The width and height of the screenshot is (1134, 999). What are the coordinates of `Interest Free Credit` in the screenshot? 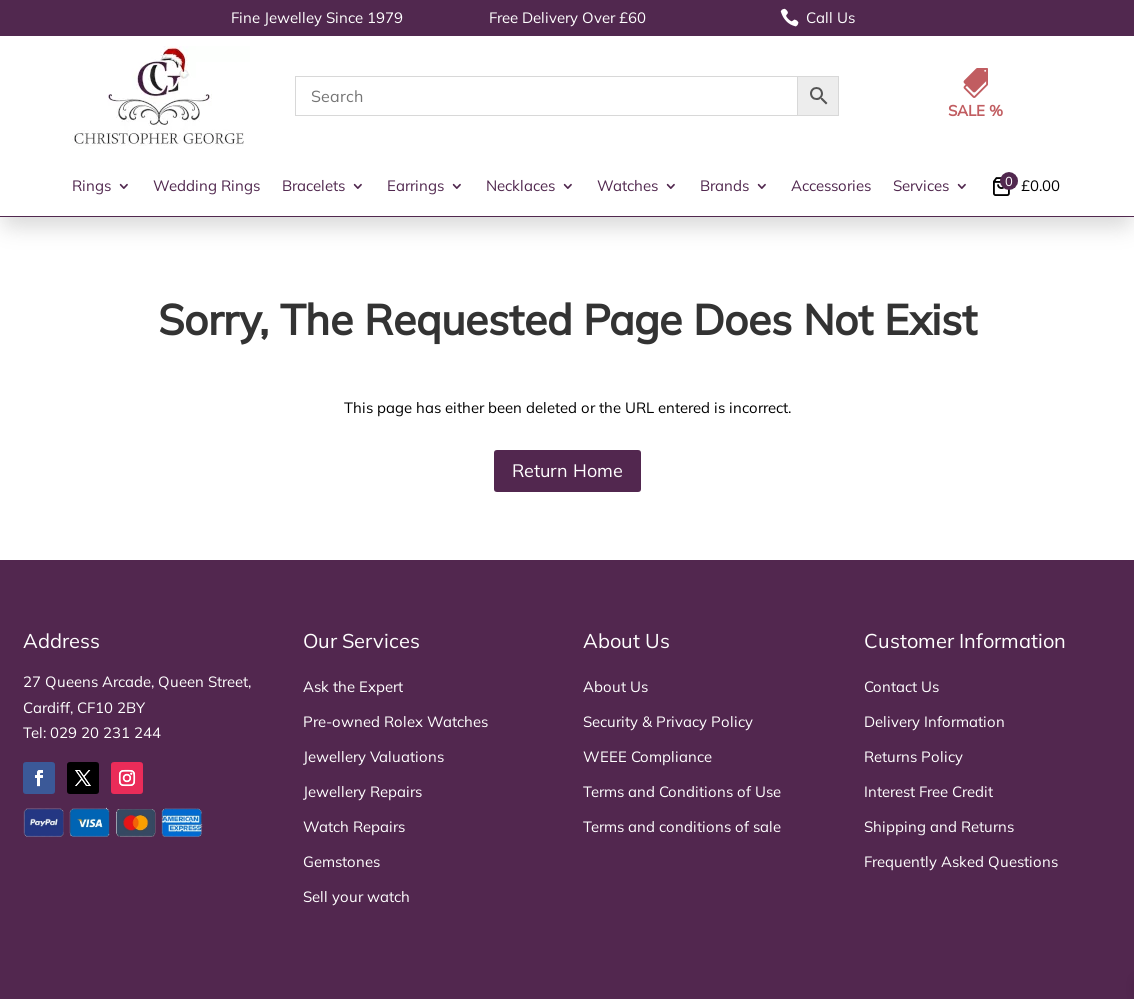 It's located at (928, 791).